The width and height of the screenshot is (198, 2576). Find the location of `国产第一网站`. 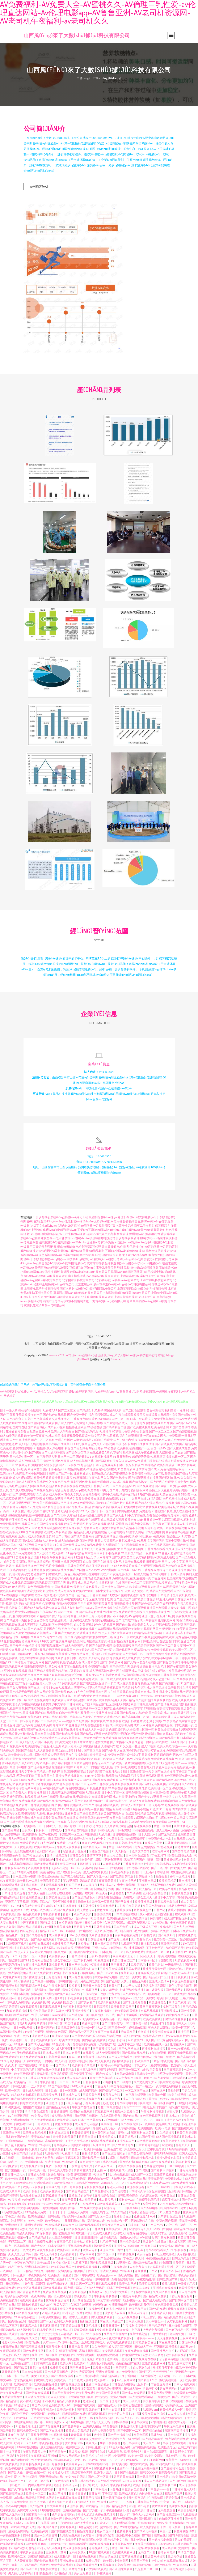

国产第一网站 is located at coordinates (43, 2422).